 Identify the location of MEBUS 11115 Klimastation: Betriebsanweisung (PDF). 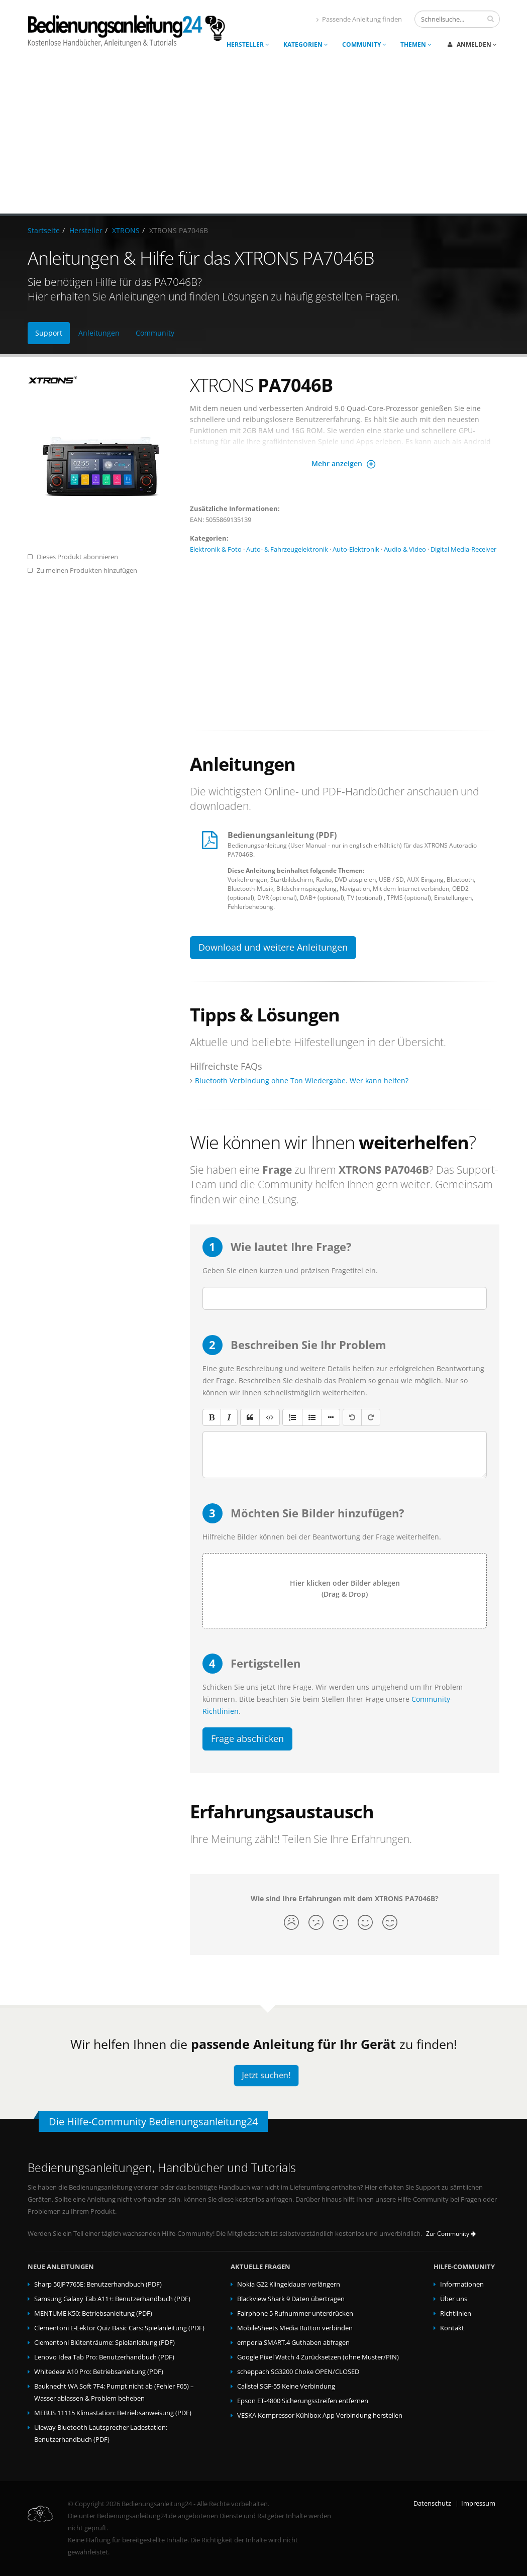
(112, 2413).